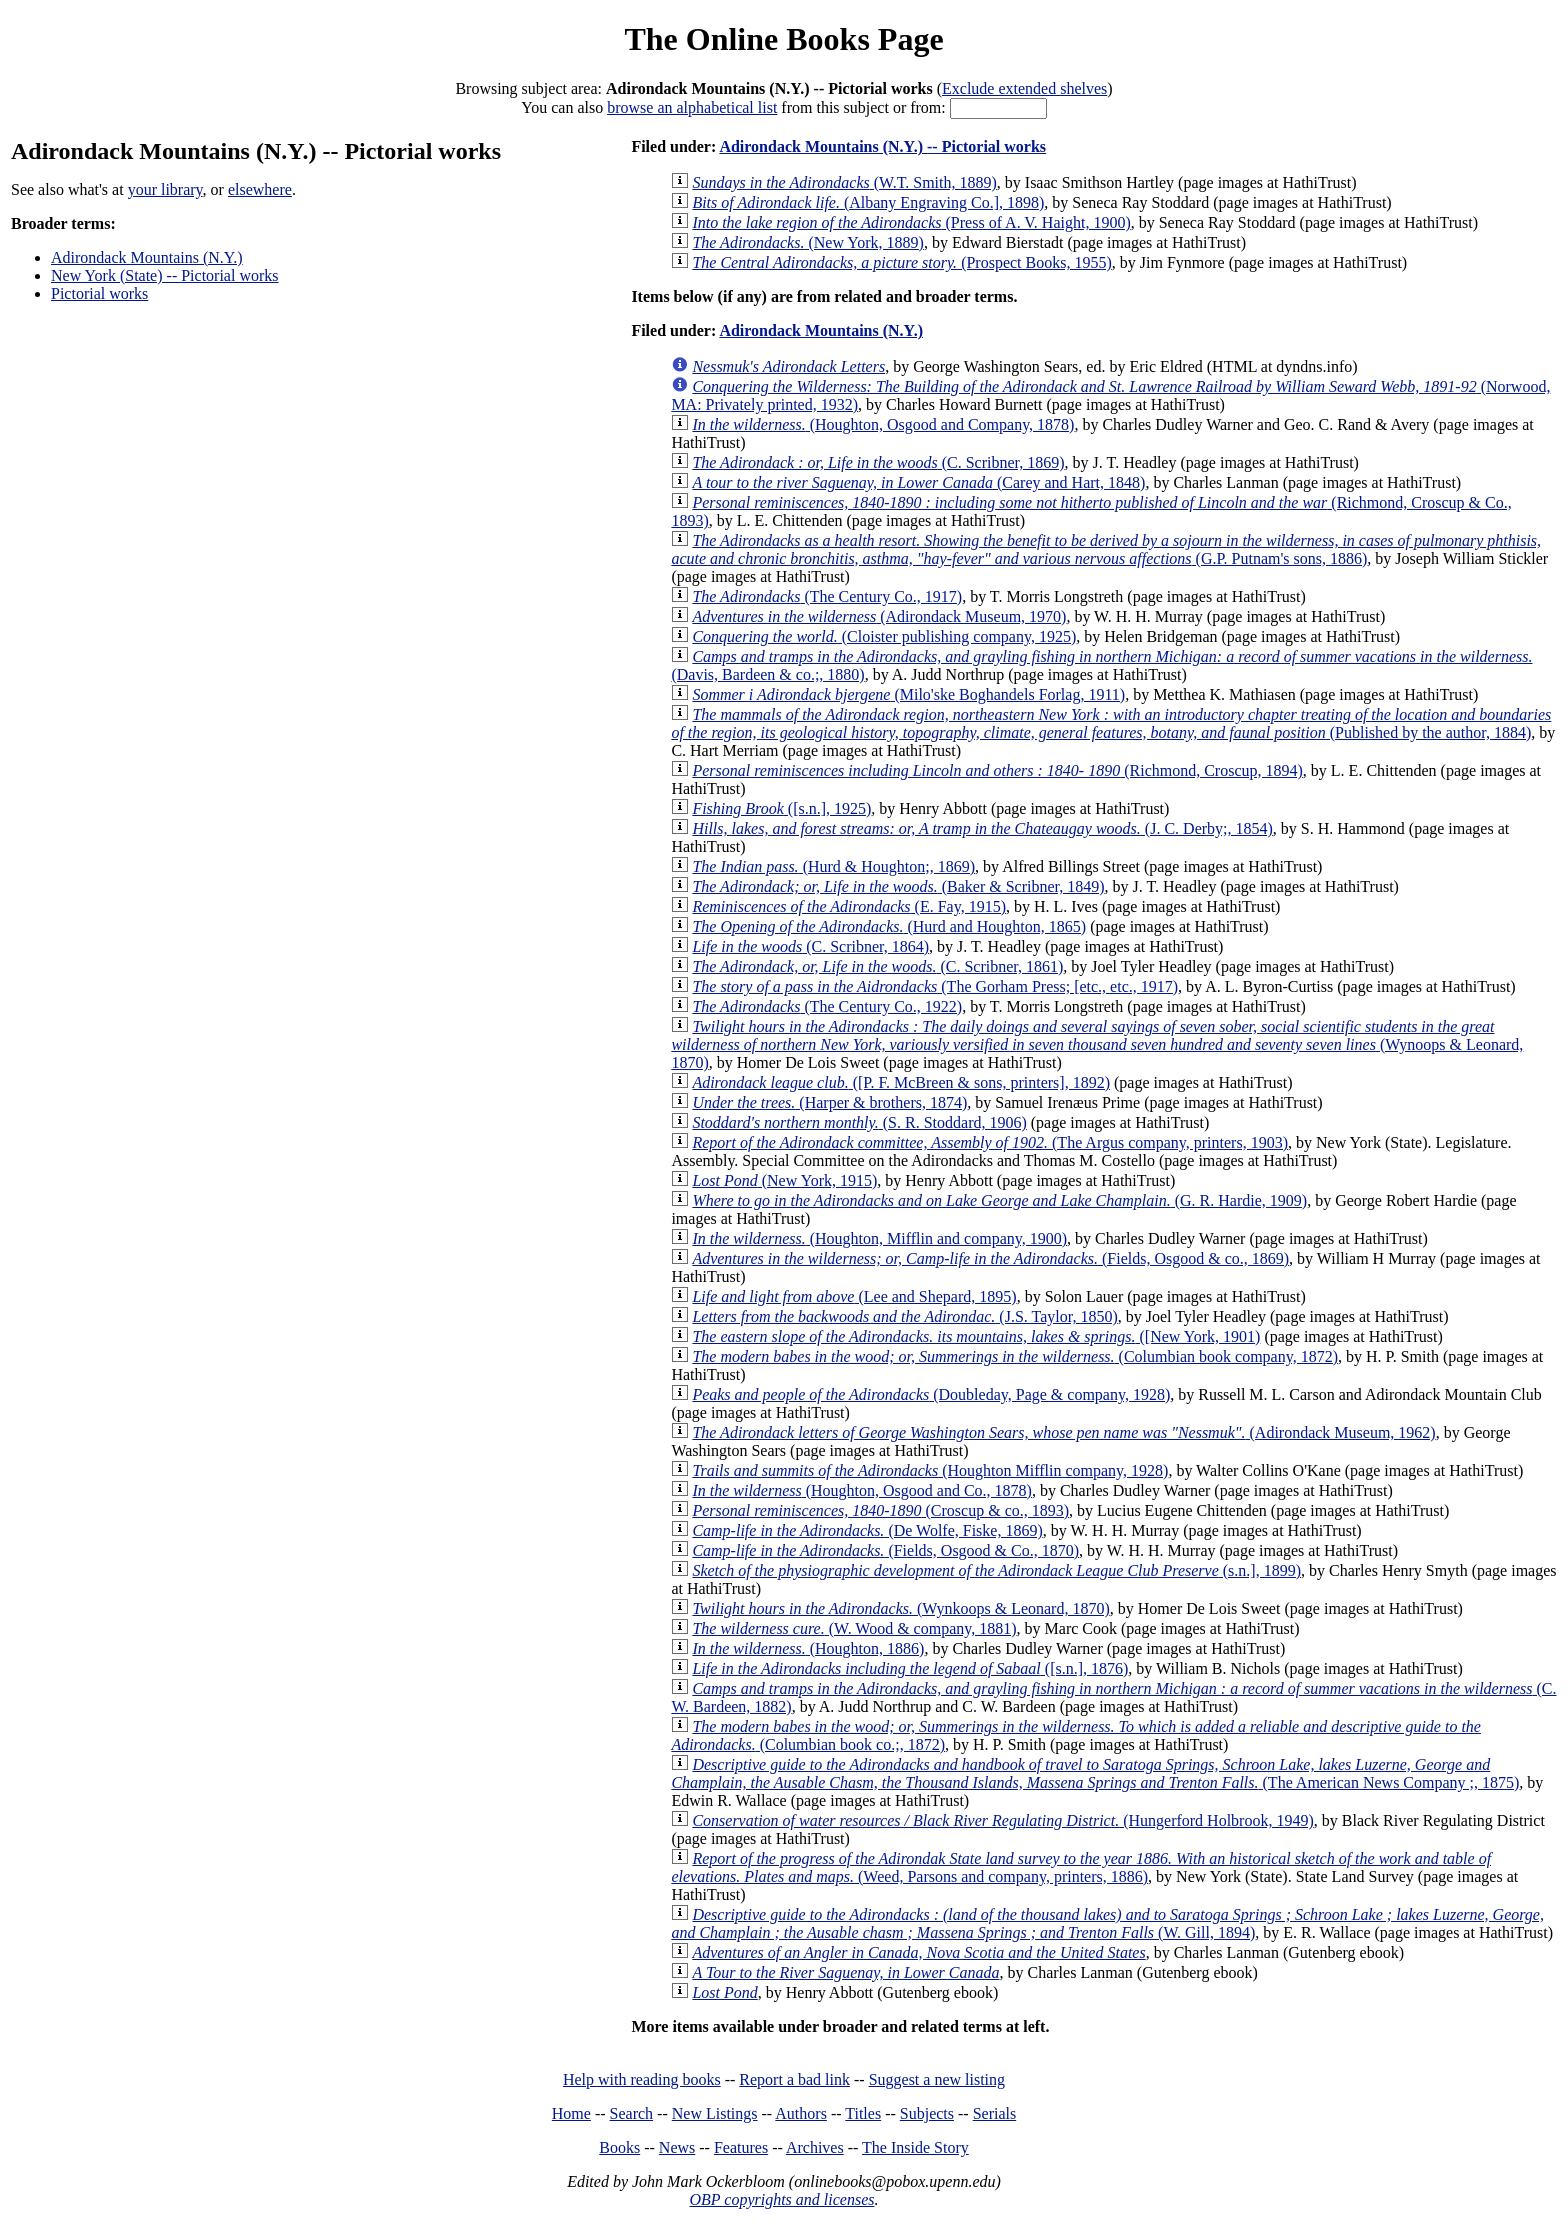  What do you see at coordinates (999, 1200) in the screenshot?
I see `(G. R. Hardie, 1909)` at bounding box center [999, 1200].